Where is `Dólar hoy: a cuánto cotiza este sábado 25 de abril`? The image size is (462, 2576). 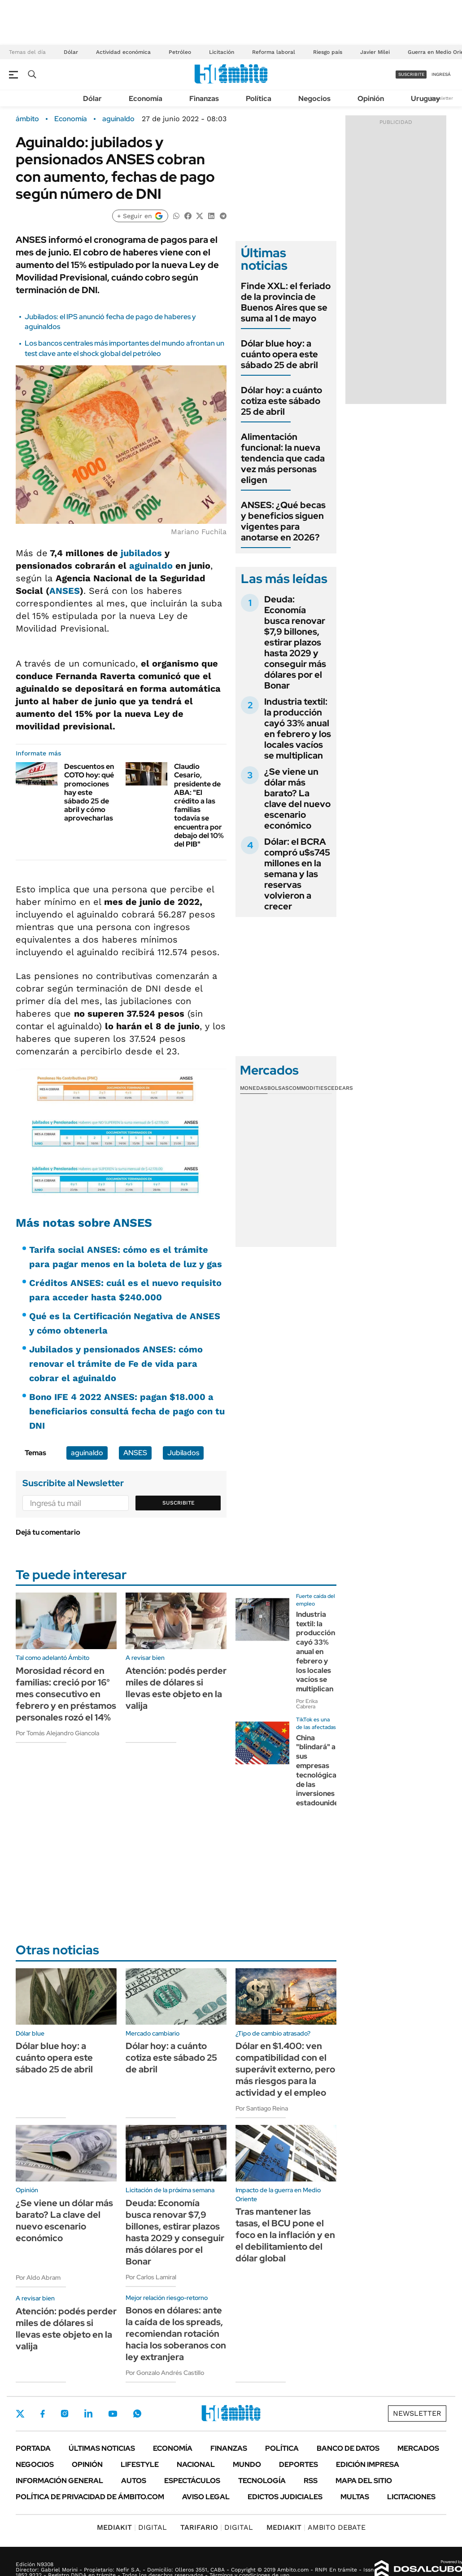
Dólar hoy: a cuánto cotiza este sábado 25 de abril is located at coordinates (281, 400).